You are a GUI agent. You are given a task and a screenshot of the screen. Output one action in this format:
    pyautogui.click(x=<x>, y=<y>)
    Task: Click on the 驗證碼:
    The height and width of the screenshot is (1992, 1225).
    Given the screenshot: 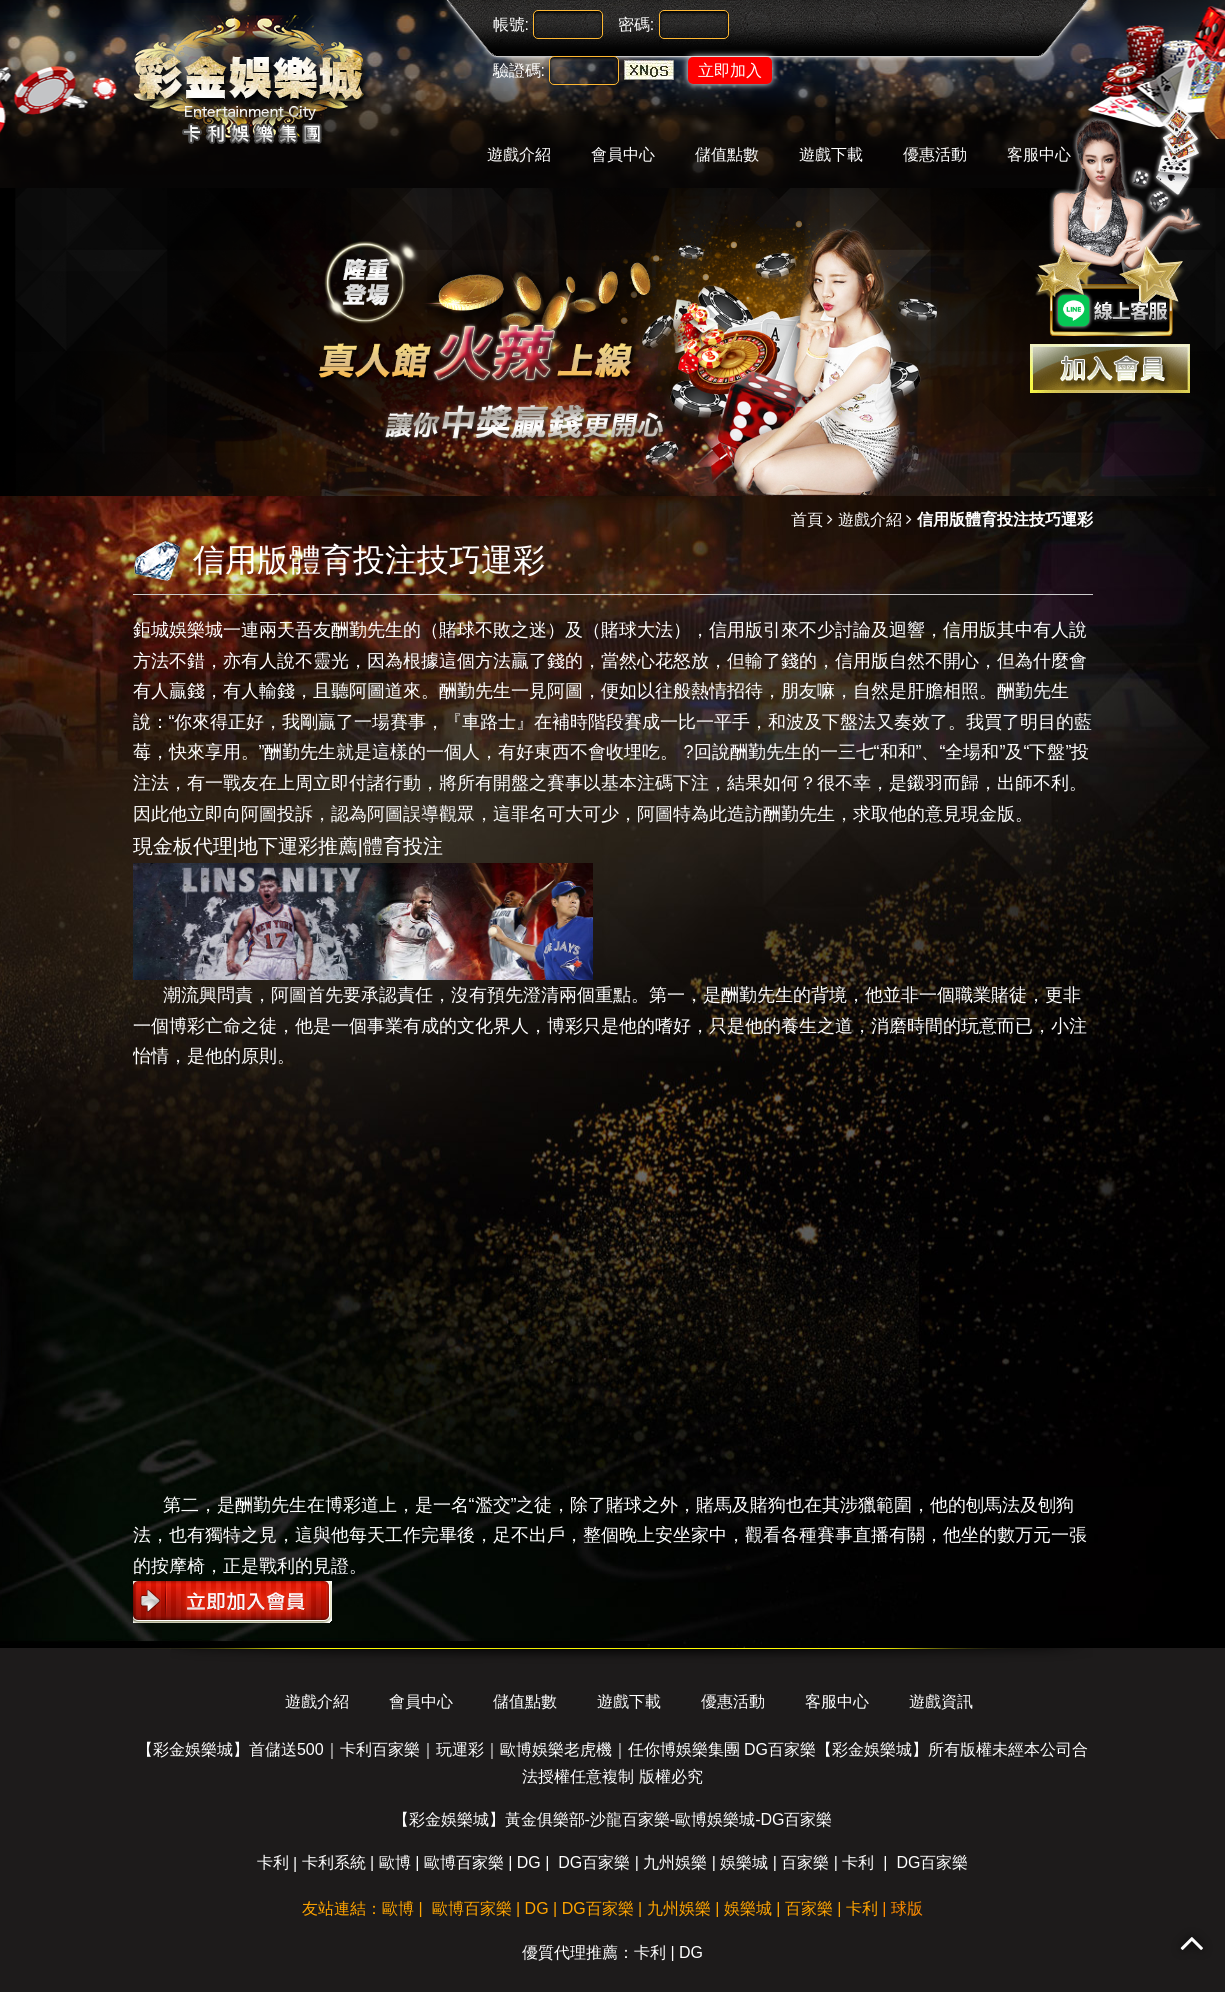 What is the action you would take?
    pyautogui.click(x=519, y=70)
    